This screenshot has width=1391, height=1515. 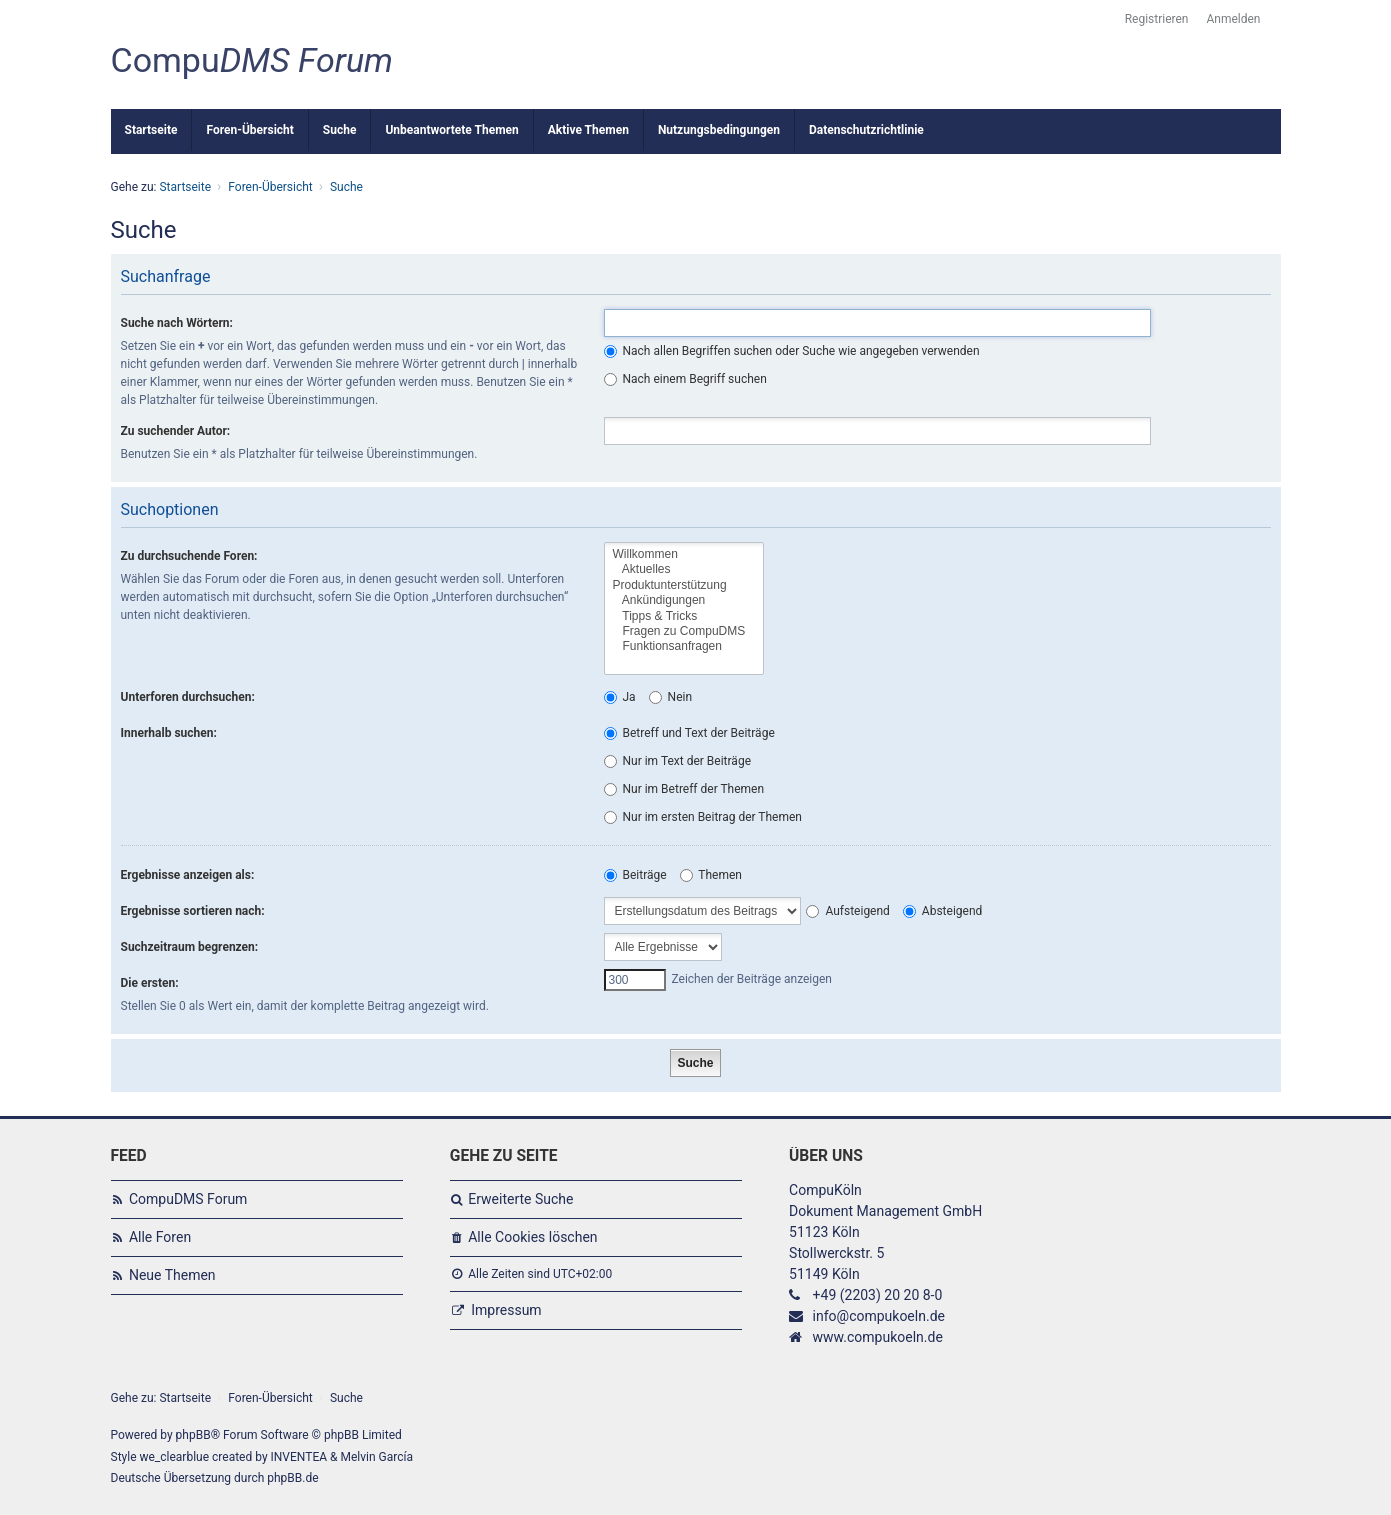 I want to click on Themen, so click(x=711, y=875).